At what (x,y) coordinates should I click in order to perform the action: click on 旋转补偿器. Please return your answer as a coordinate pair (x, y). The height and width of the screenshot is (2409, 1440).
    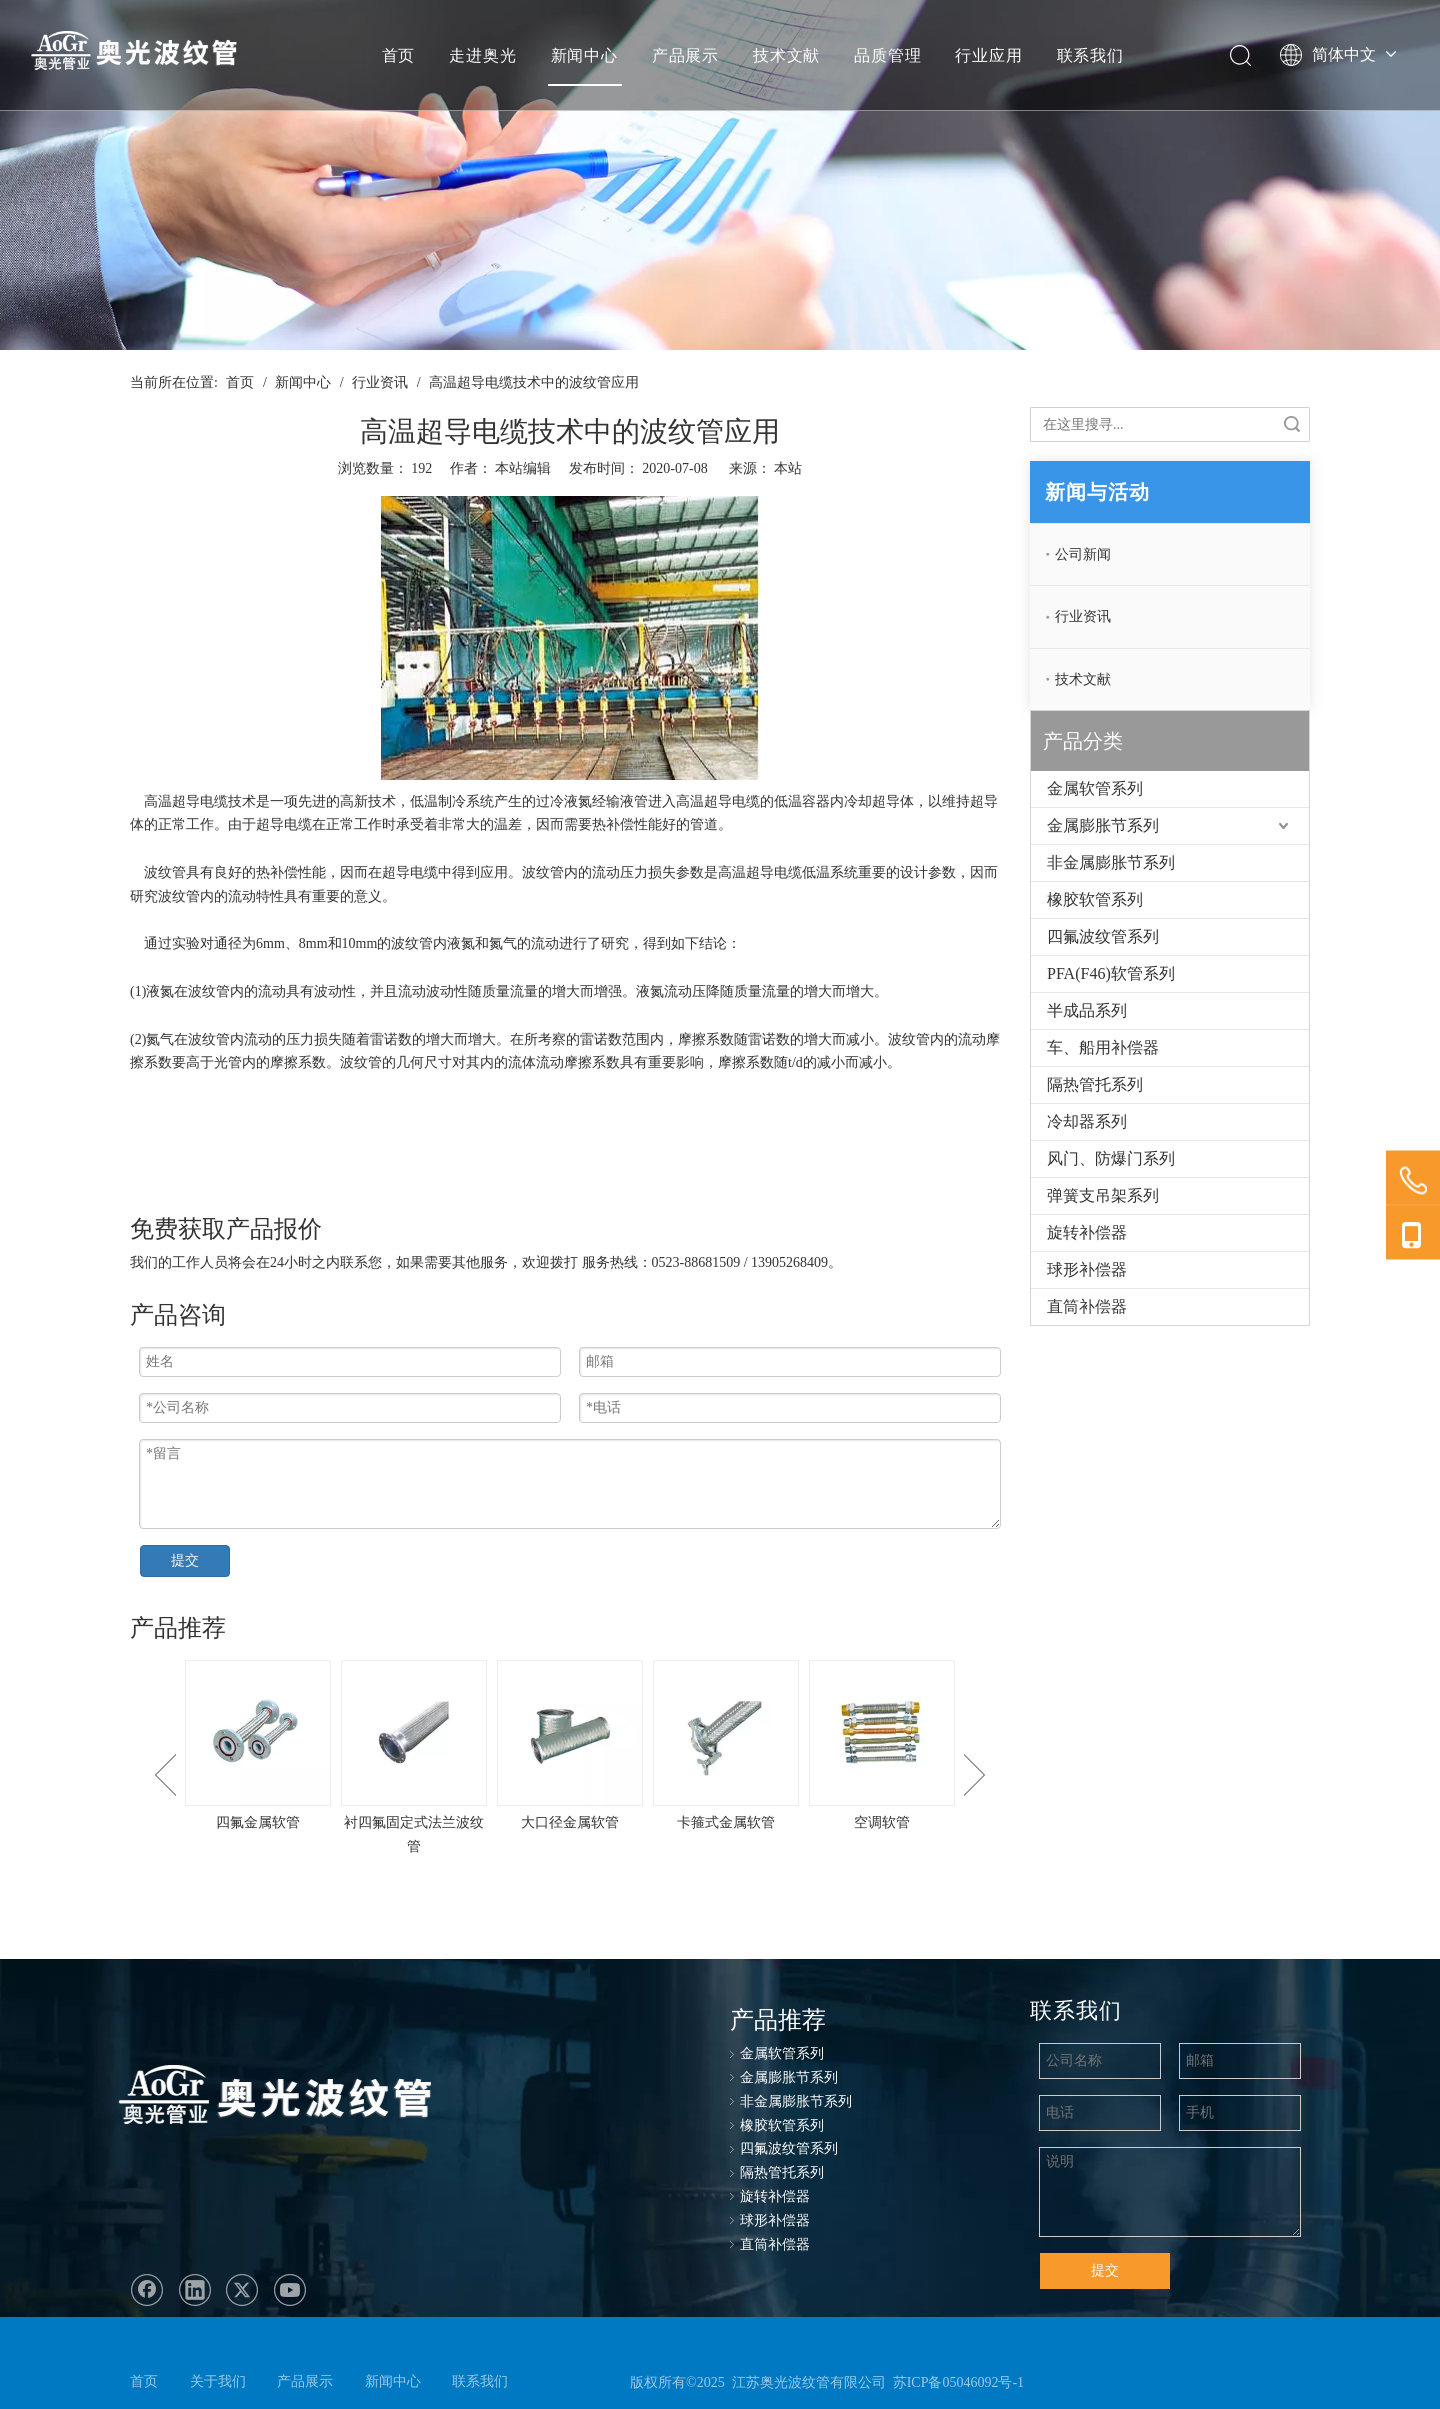
    Looking at the image, I should click on (1087, 1232).